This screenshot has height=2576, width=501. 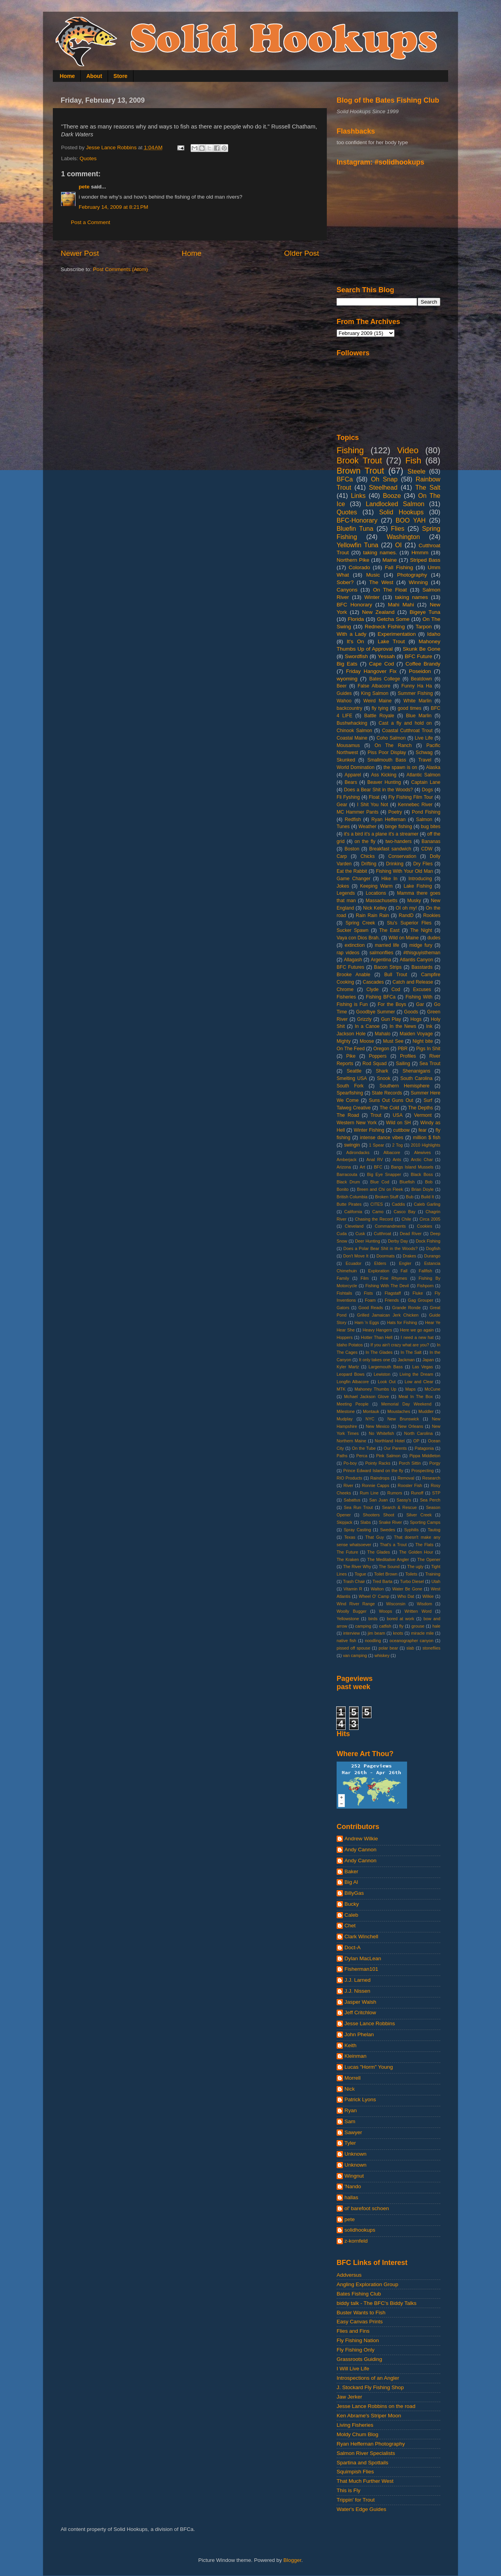 What do you see at coordinates (354, 2176) in the screenshot?
I see `Wingnut` at bounding box center [354, 2176].